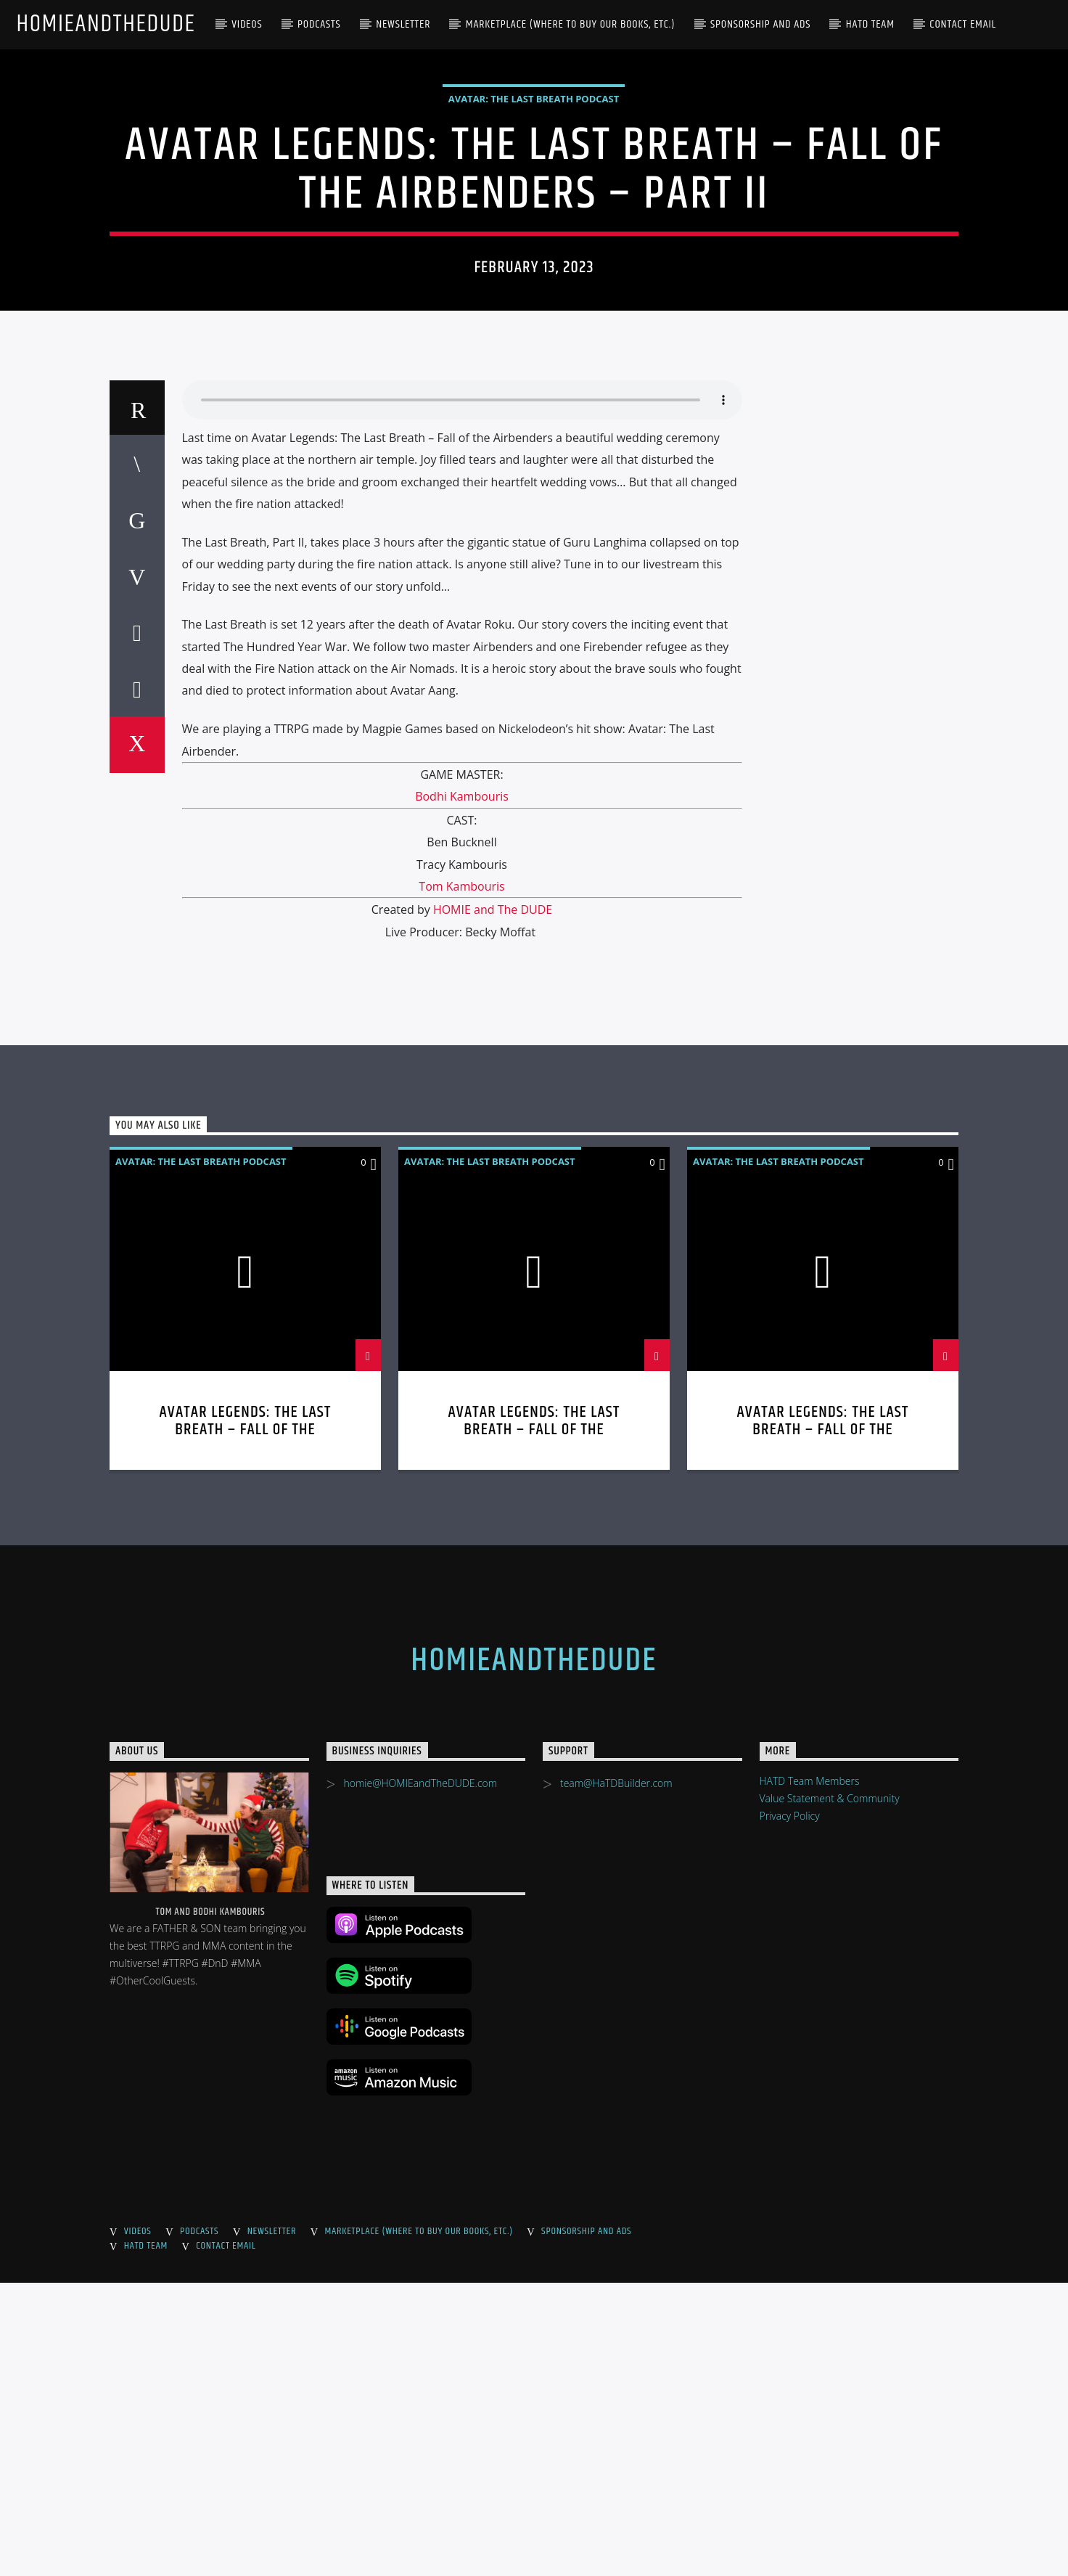 The image size is (1068, 2576). Describe the element at coordinates (246, 24) in the screenshot. I see `Videos` at that location.